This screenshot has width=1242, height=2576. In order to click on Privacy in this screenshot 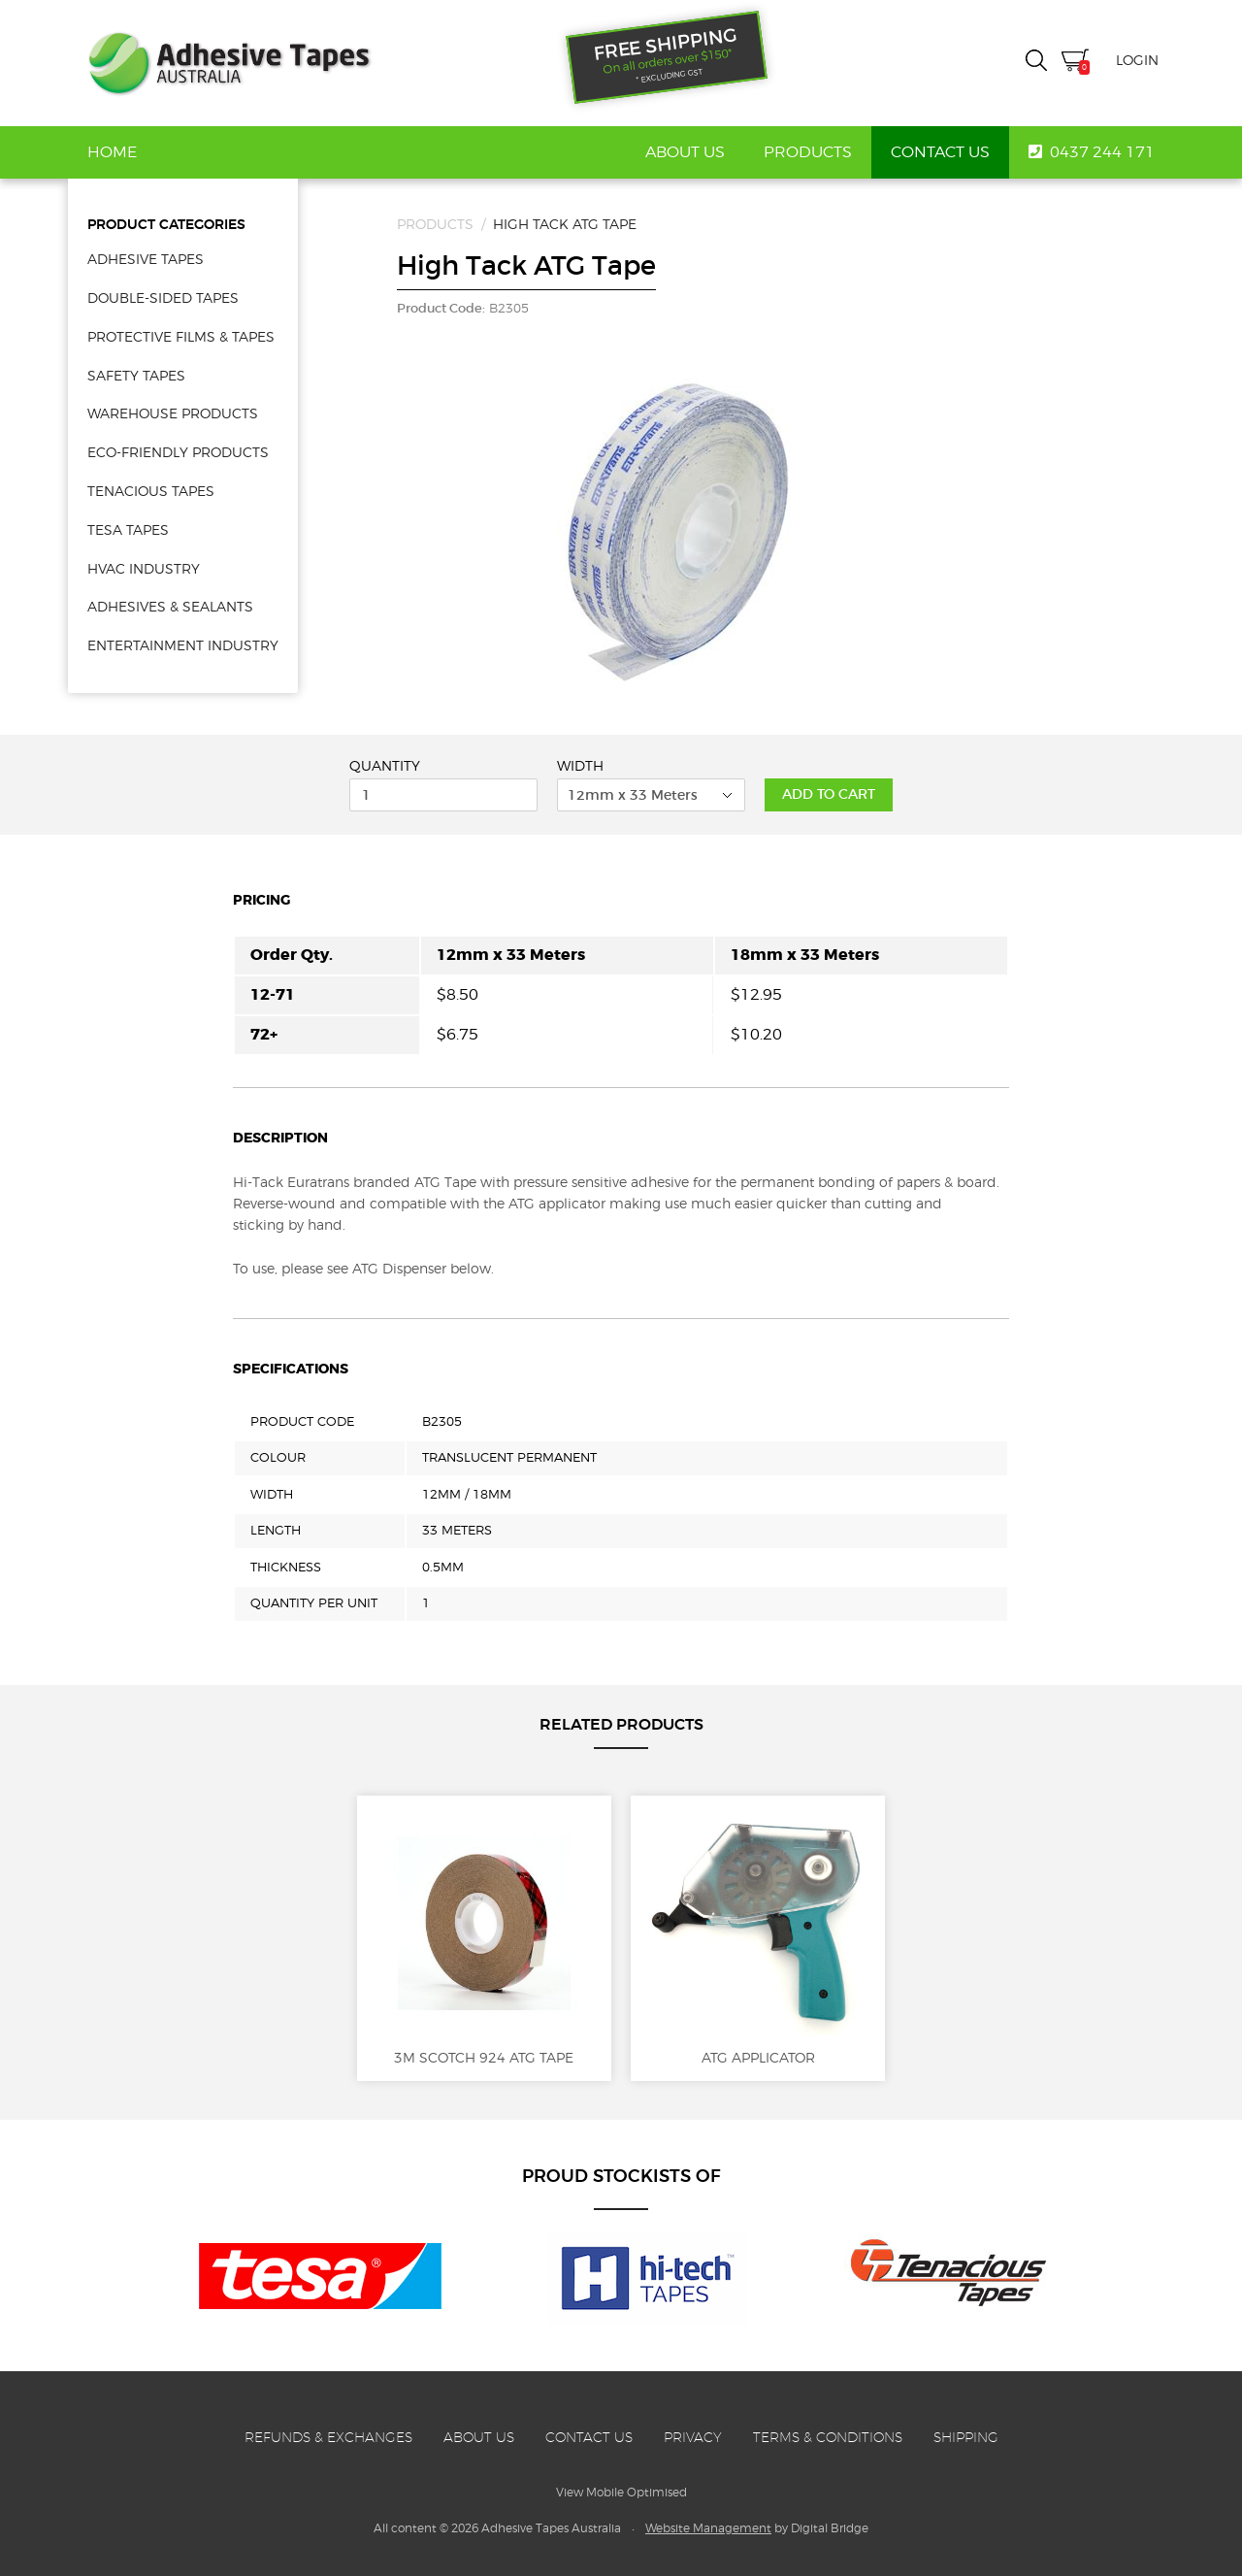, I will do `click(693, 2437)`.